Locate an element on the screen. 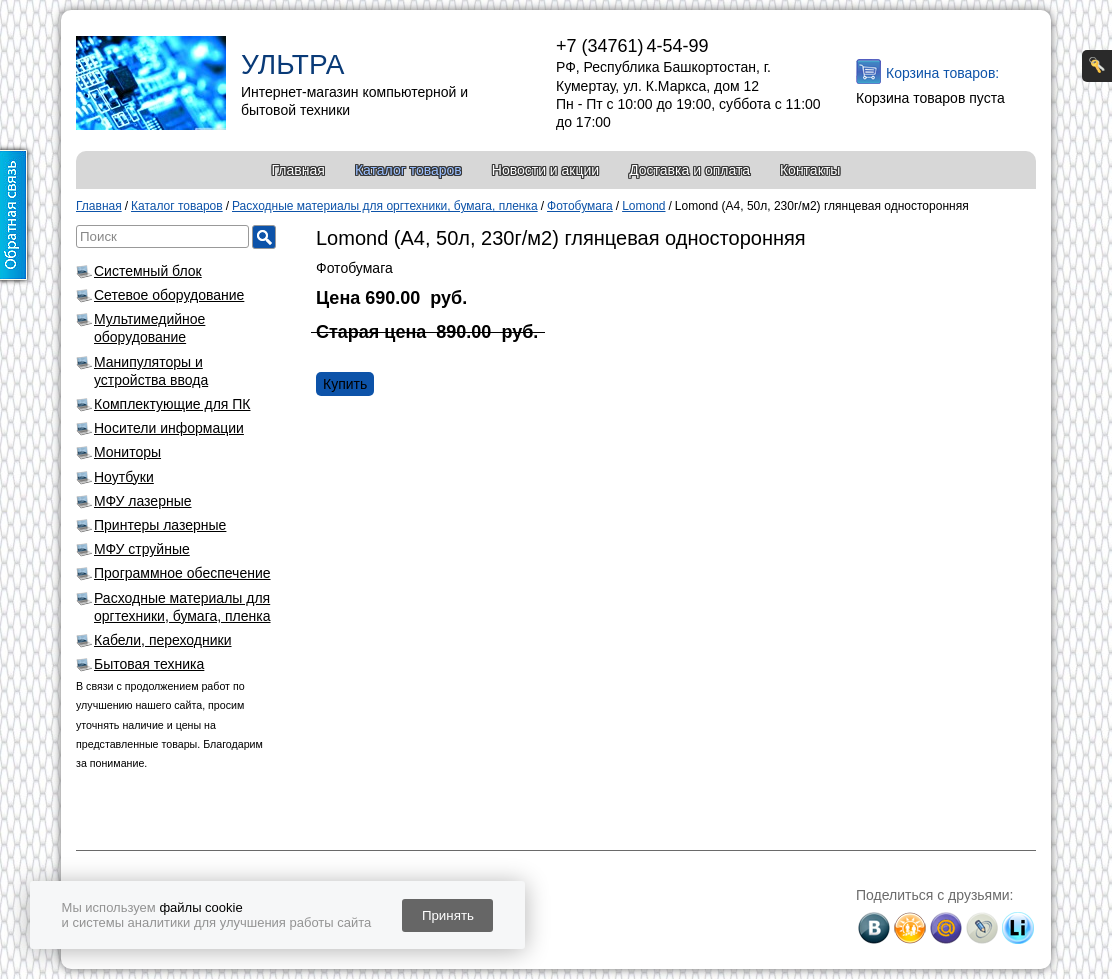  Бытовая техника is located at coordinates (149, 664).